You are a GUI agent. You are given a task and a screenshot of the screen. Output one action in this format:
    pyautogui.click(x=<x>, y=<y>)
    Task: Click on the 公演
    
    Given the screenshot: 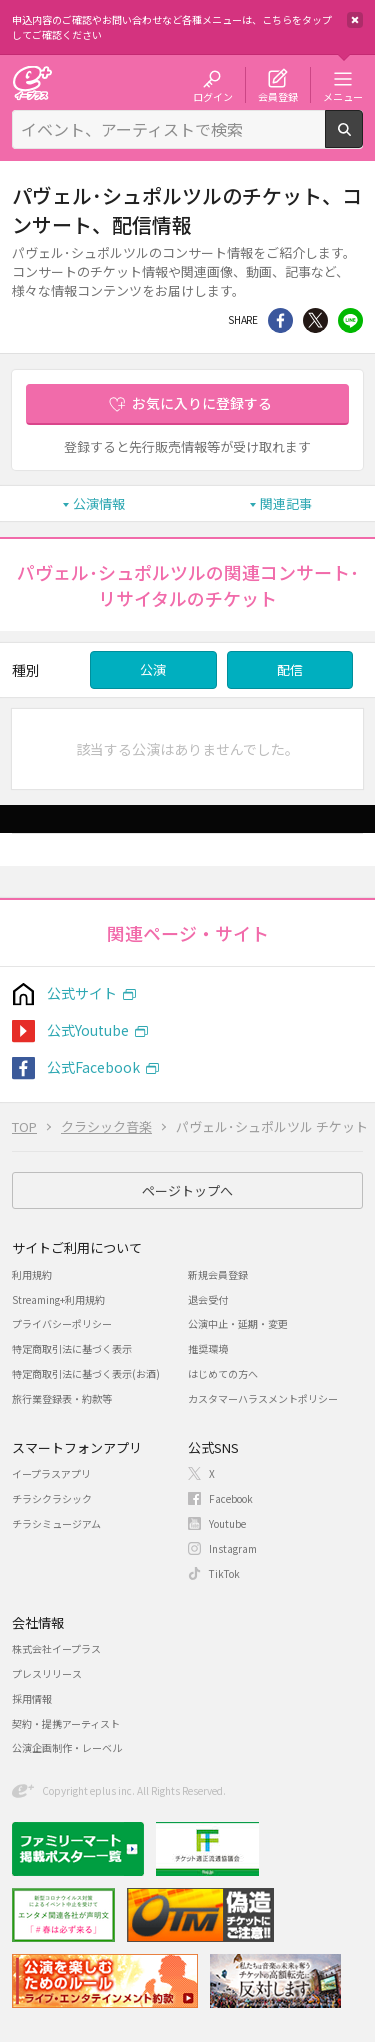 What is the action you would take?
    pyautogui.click(x=153, y=669)
    